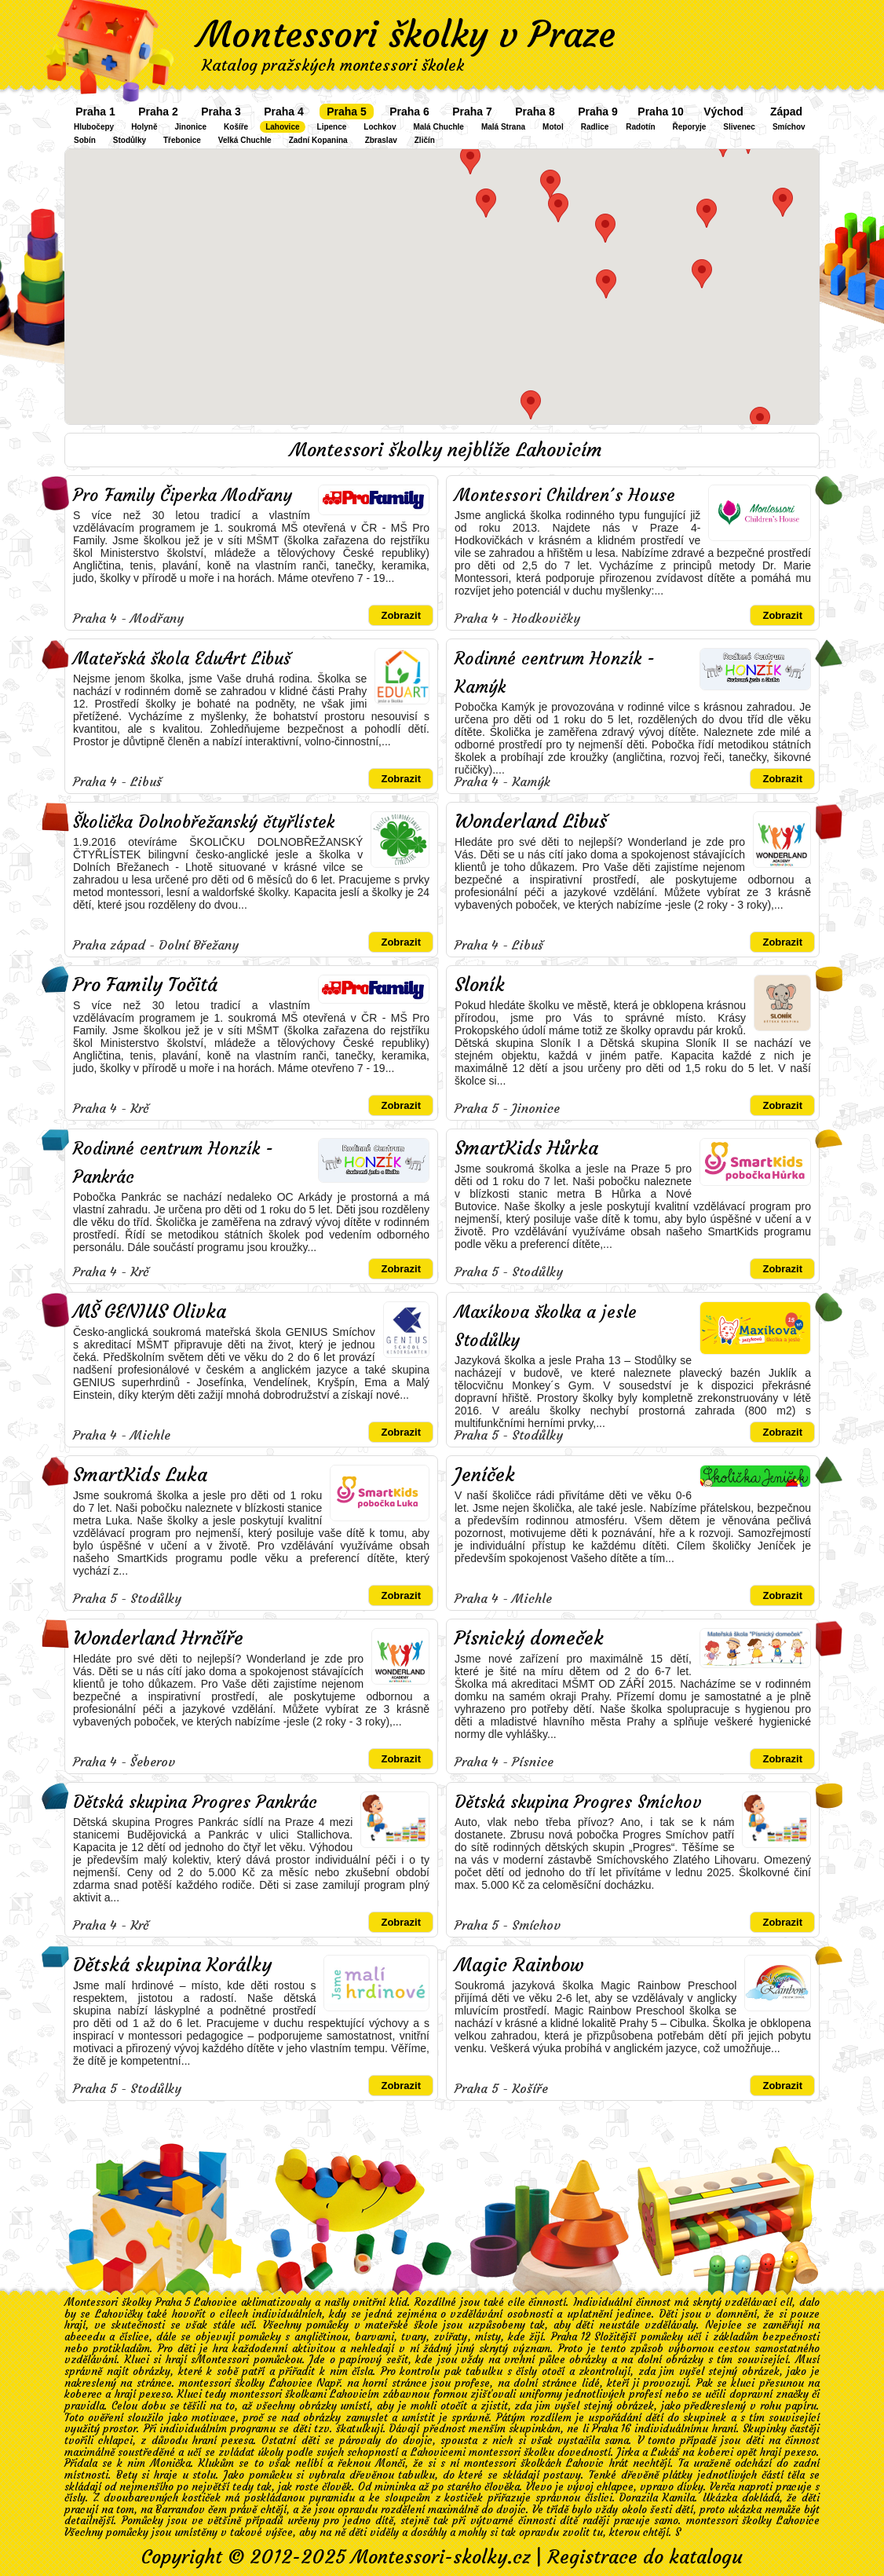 This screenshot has height=2576, width=884. Describe the element at coordinates (485, 1475) in the screenshot. I see `Jeníček` at that location.